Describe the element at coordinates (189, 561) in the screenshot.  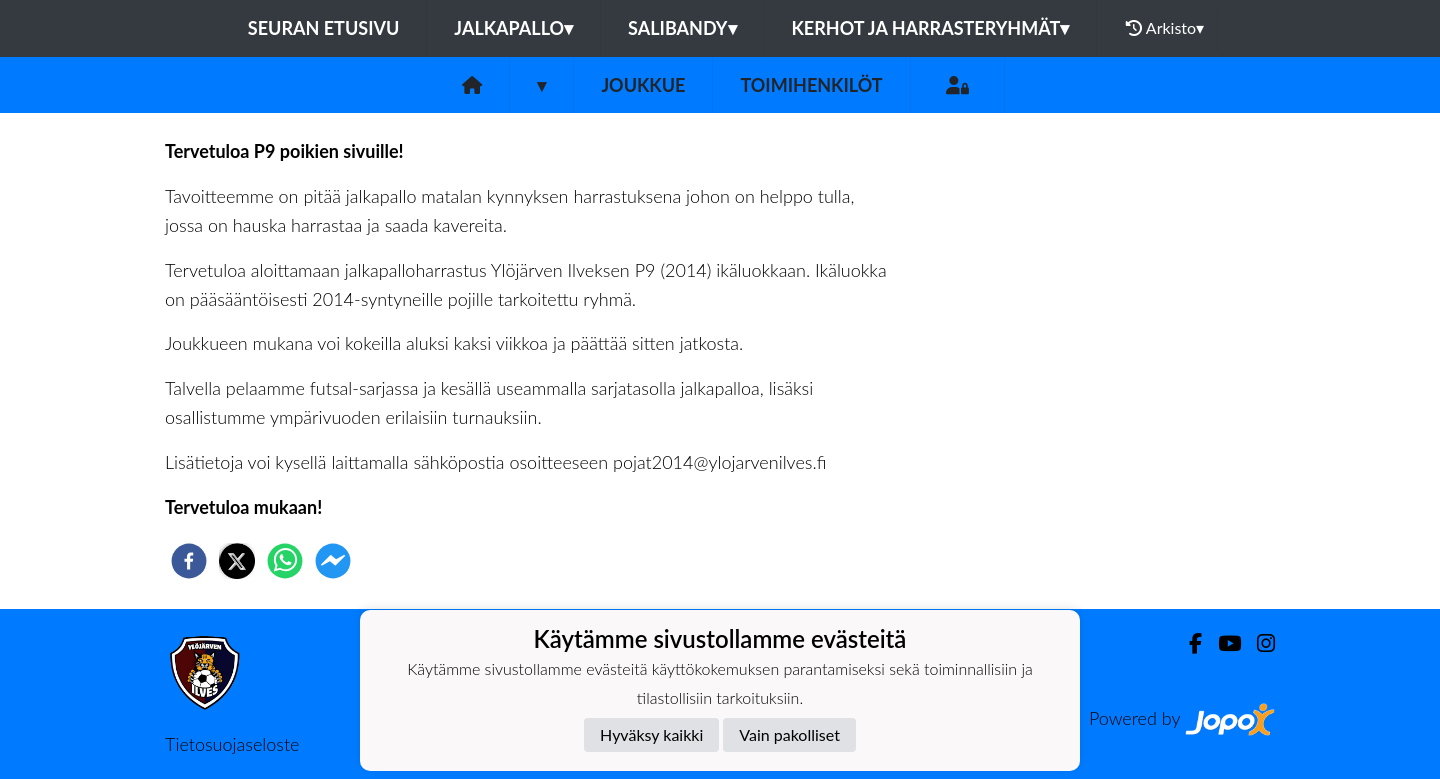
I see `[facebook]` at that location.